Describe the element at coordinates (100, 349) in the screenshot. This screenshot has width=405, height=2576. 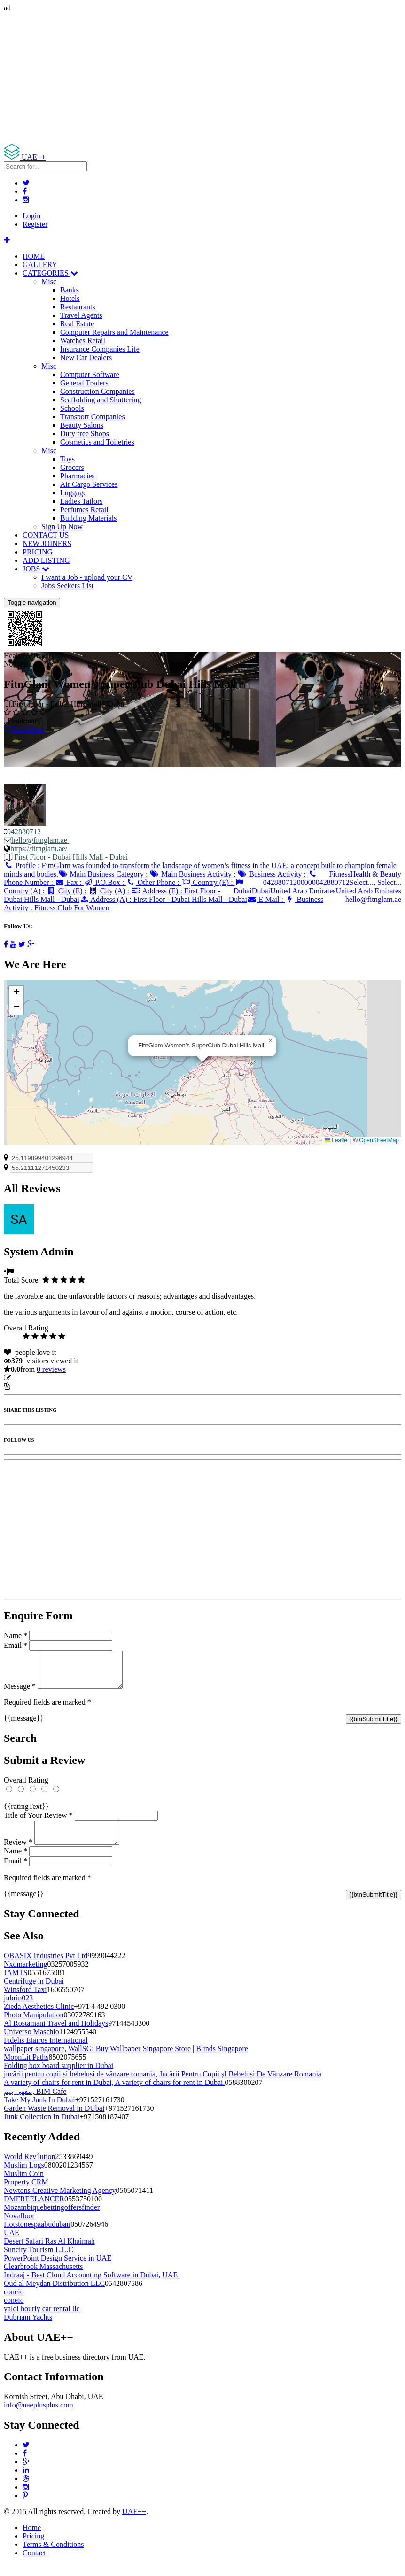
I see `Insurance Companies Life` at that location.